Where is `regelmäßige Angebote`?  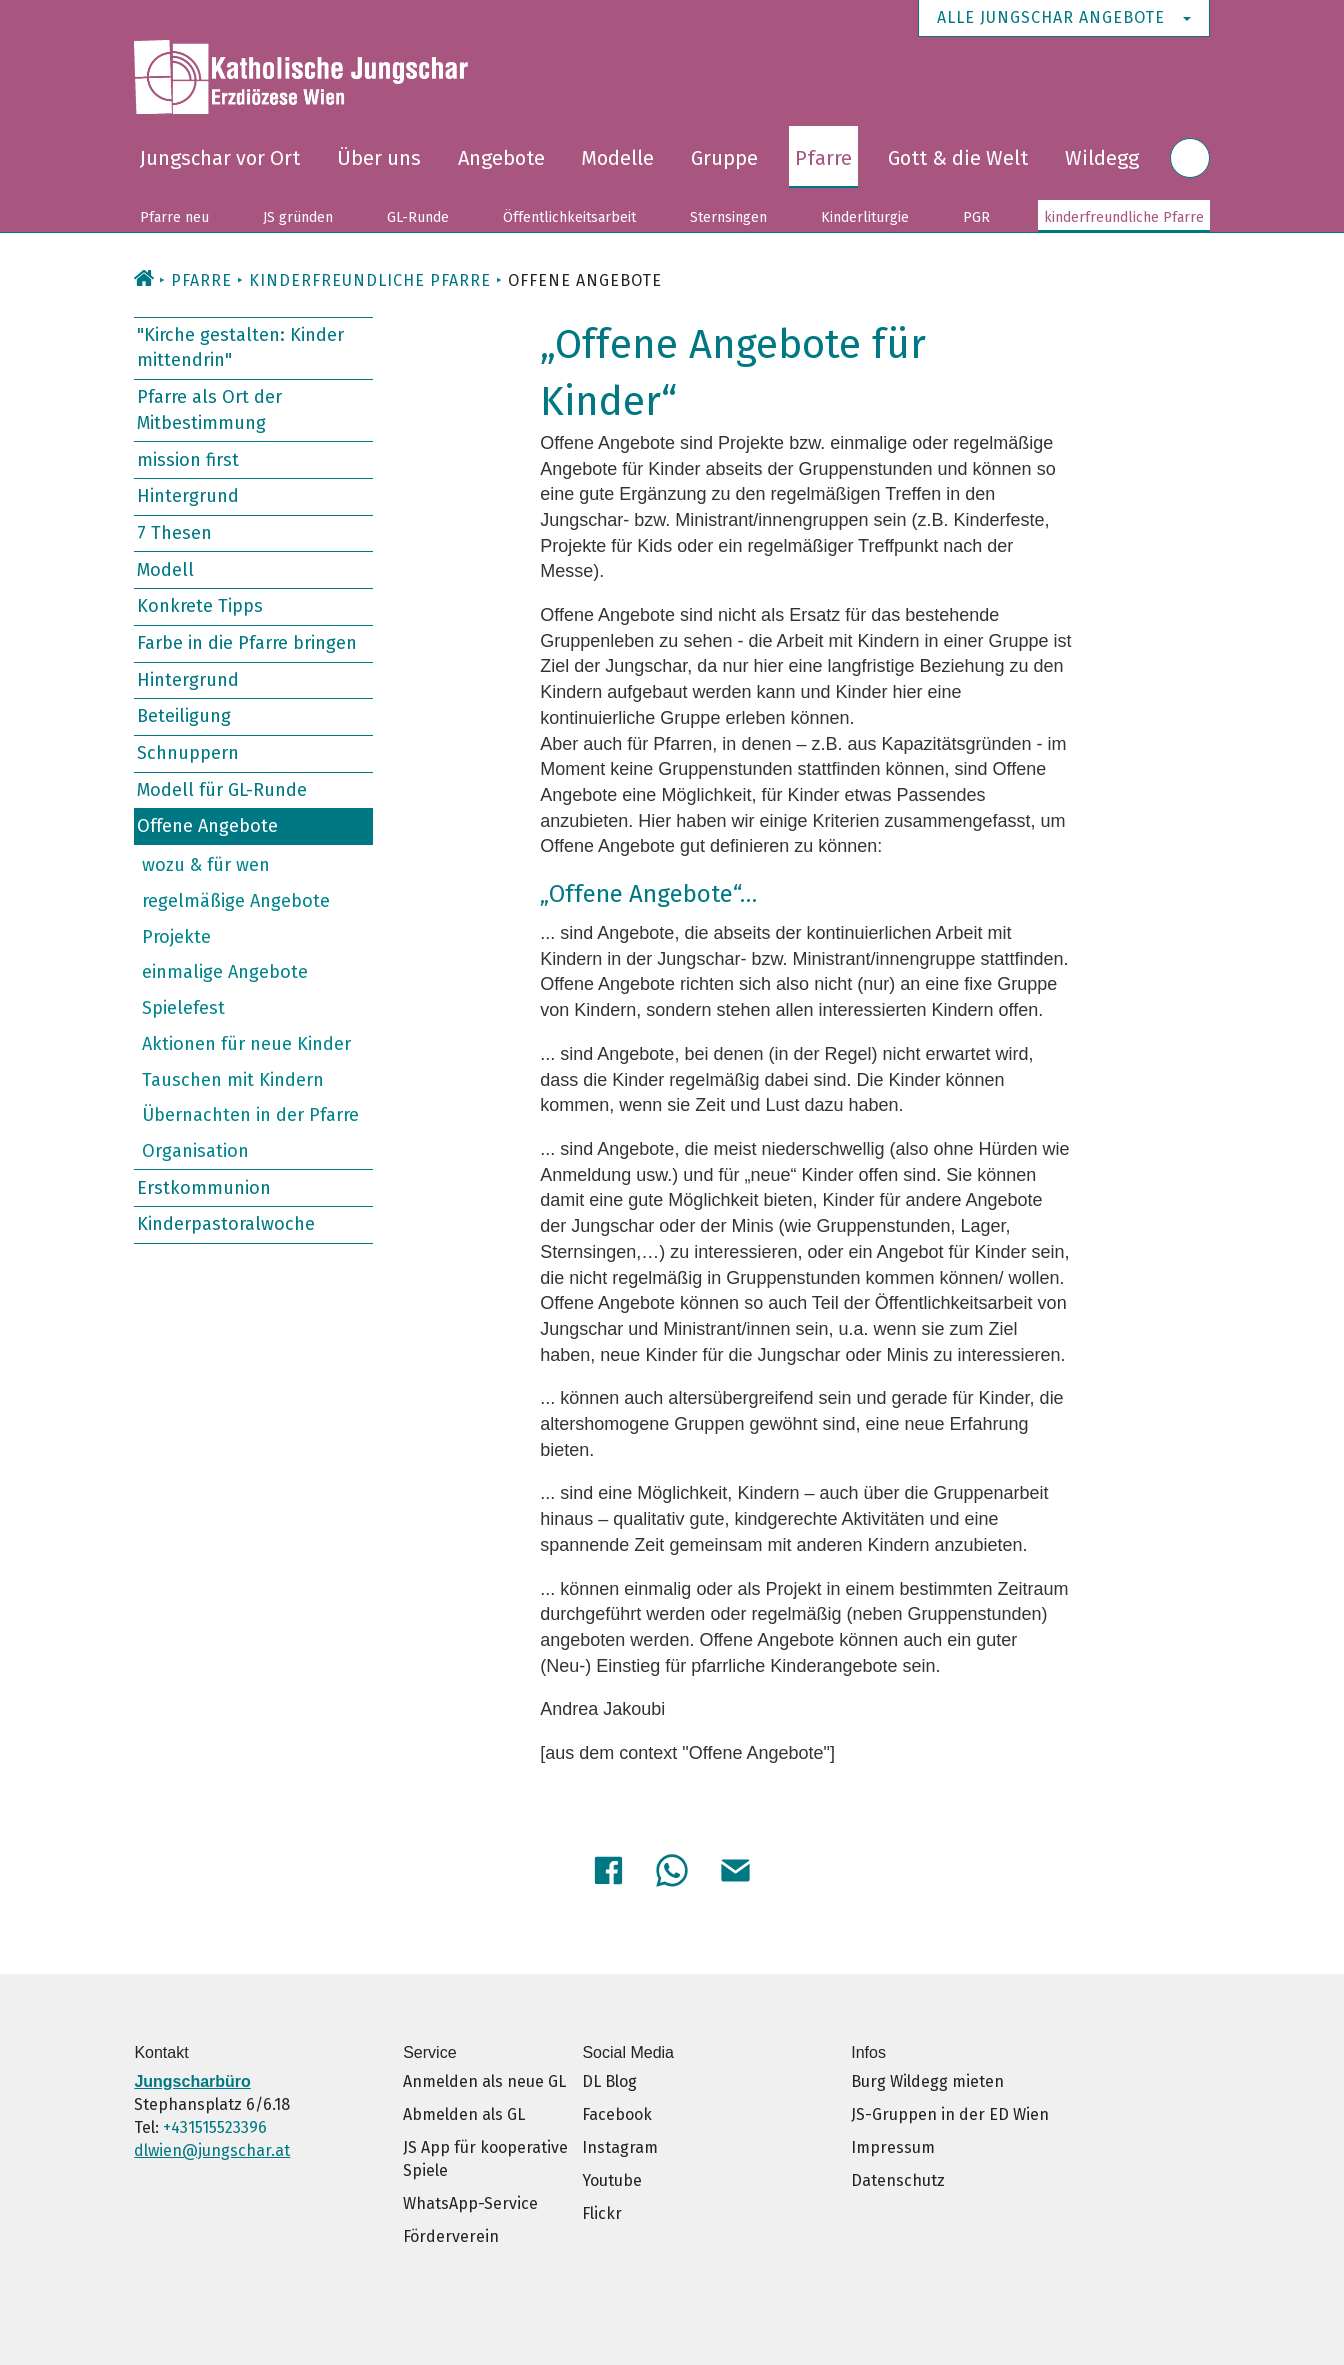 regelmäßige Angebote is located at coordinates (236, 901).